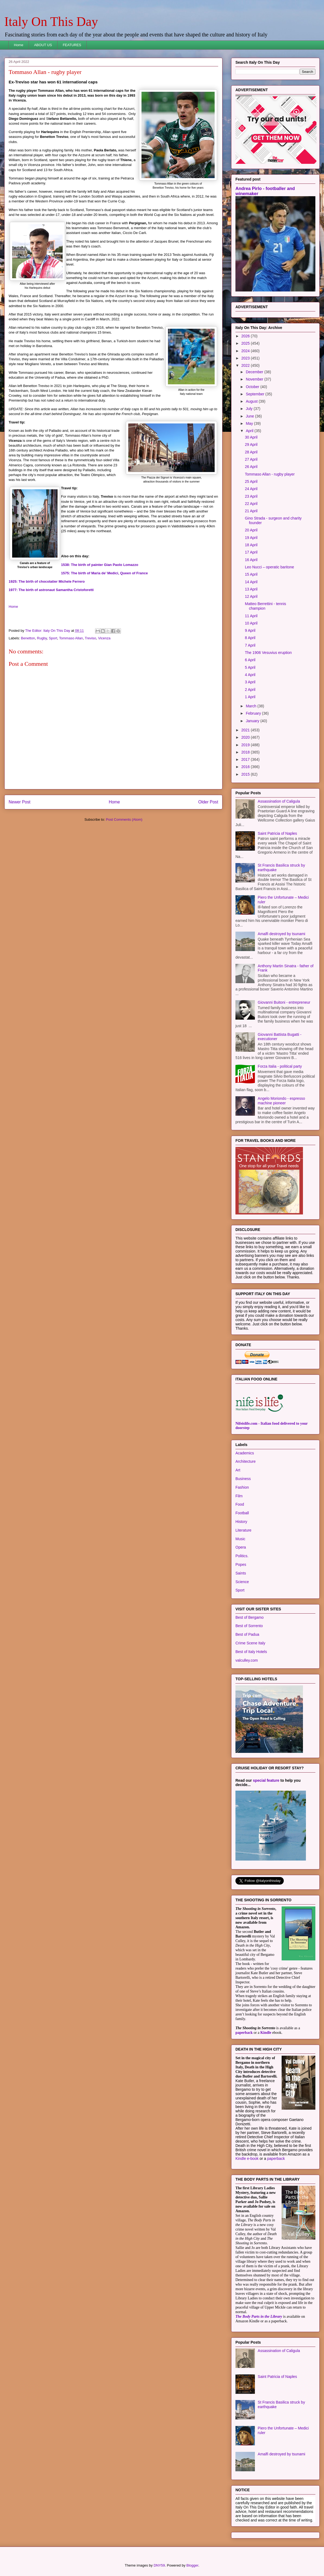  What do you see at coordinates (258, 2316) in the screenshot?
I see `The Body Parts in the Library` at bounding box center [258, 2316].